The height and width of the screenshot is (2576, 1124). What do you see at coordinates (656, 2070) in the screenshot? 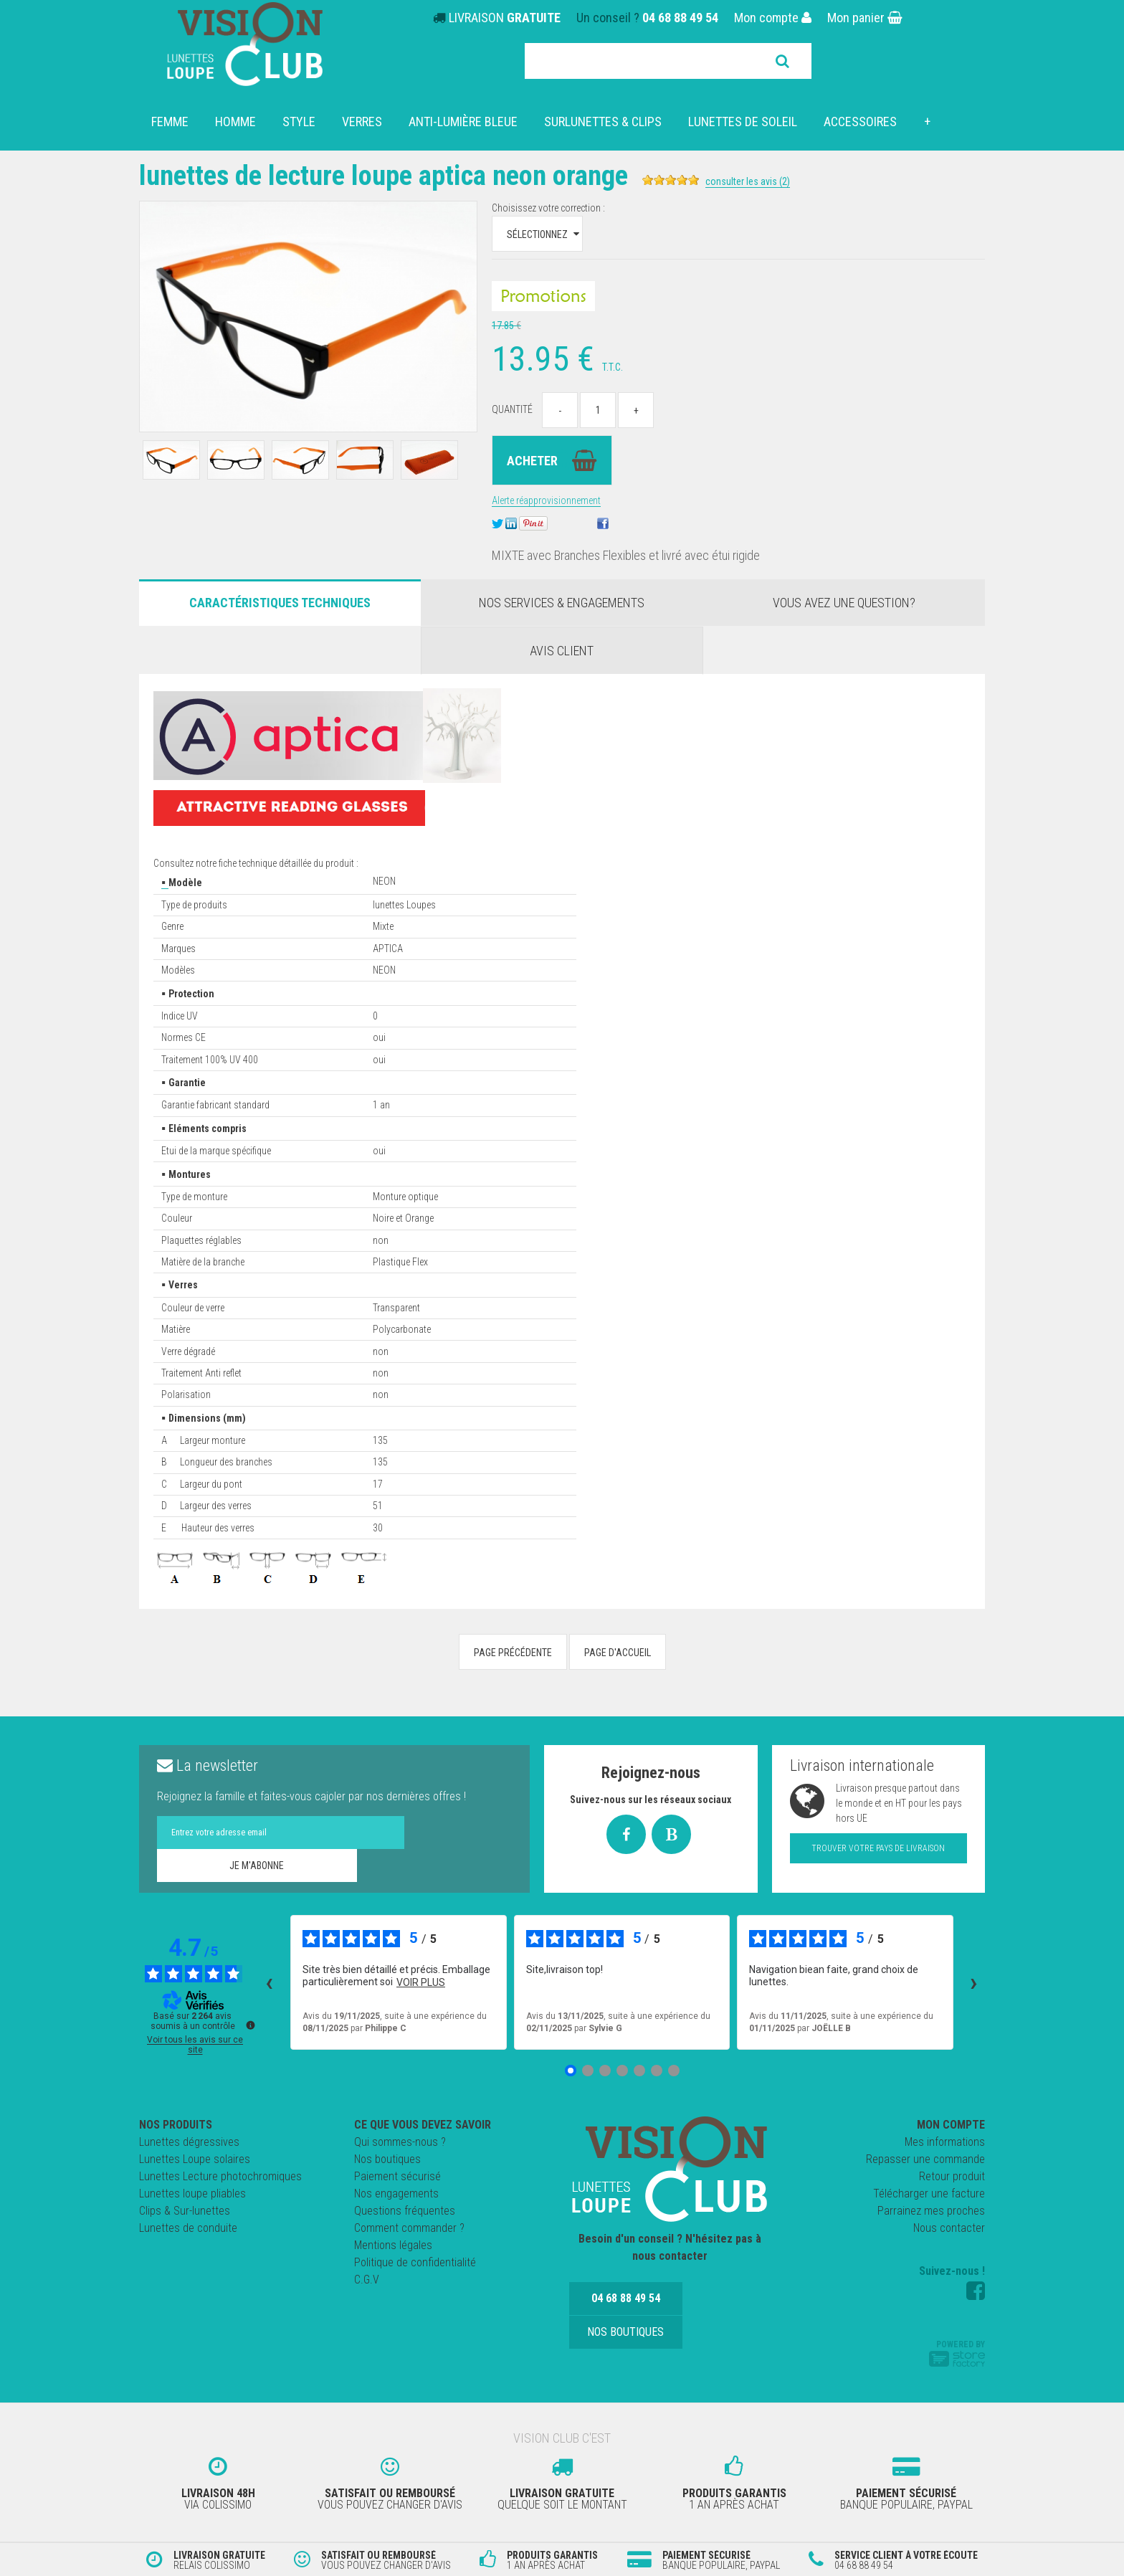
I see `[Avis 6]` at bounding box center [656, 2070].